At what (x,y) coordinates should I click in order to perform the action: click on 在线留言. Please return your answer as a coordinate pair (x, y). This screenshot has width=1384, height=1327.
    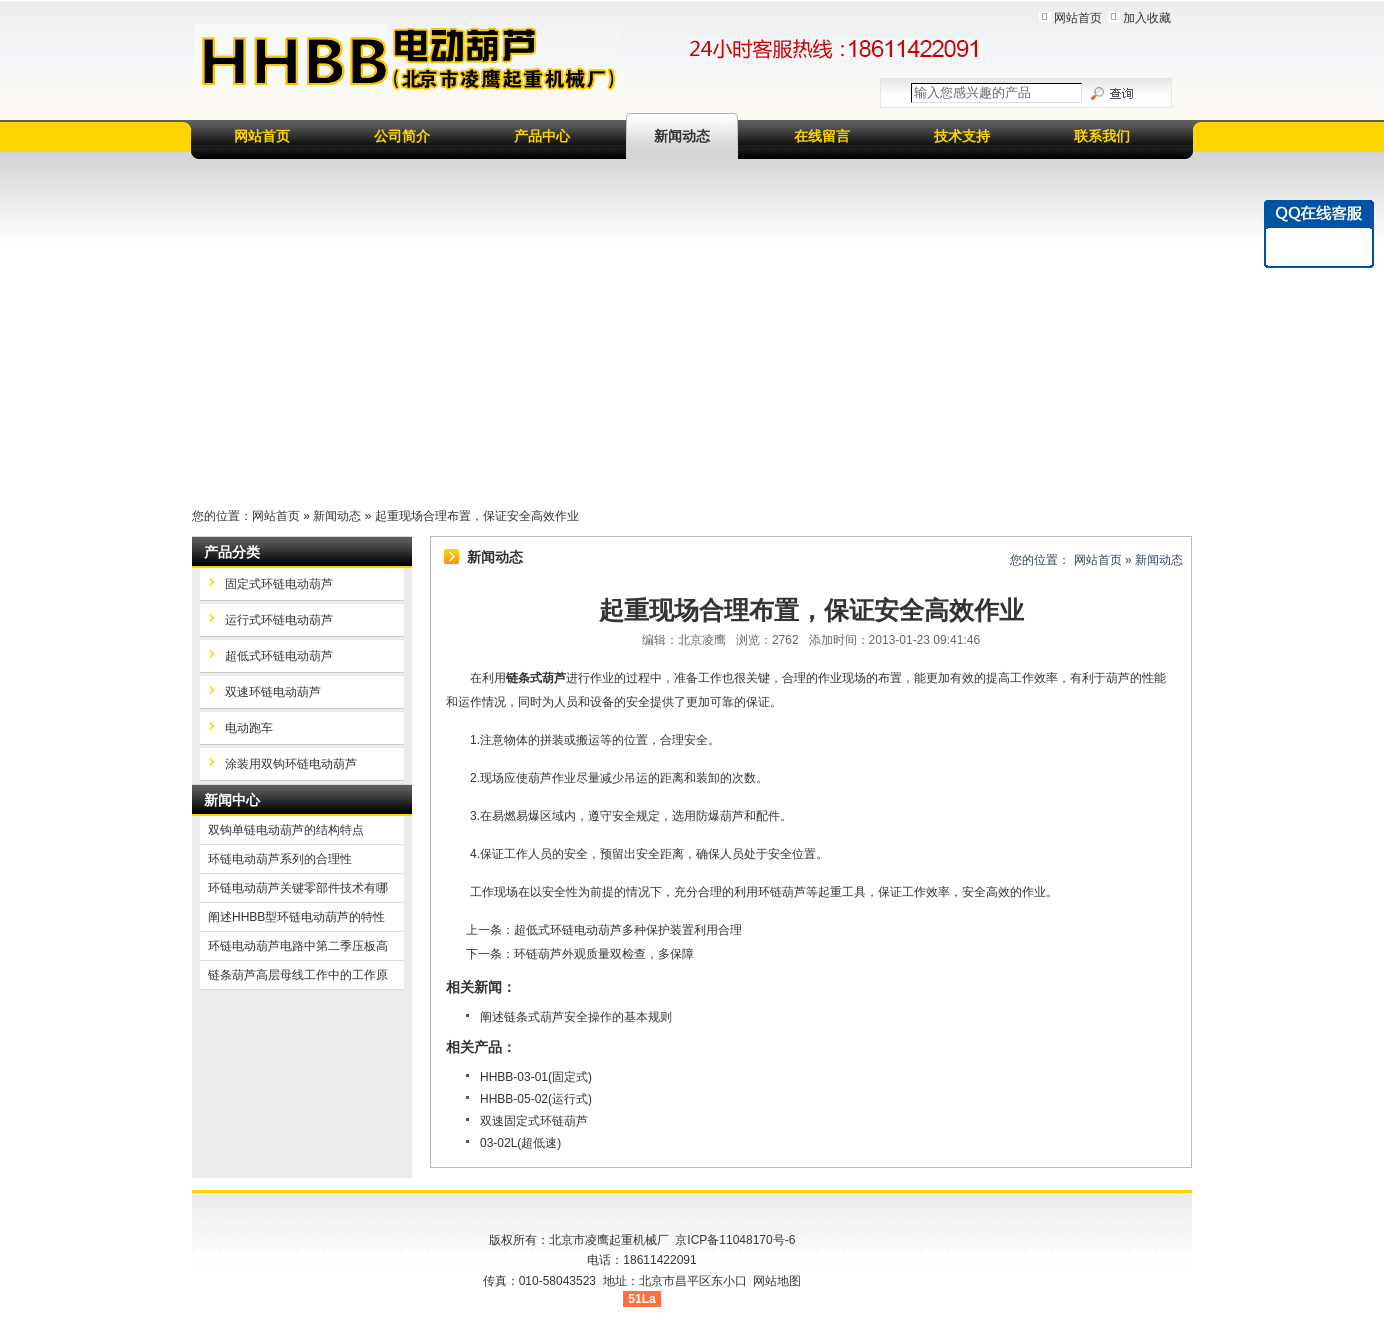
    Looking at the image, I should click on (822, 136).